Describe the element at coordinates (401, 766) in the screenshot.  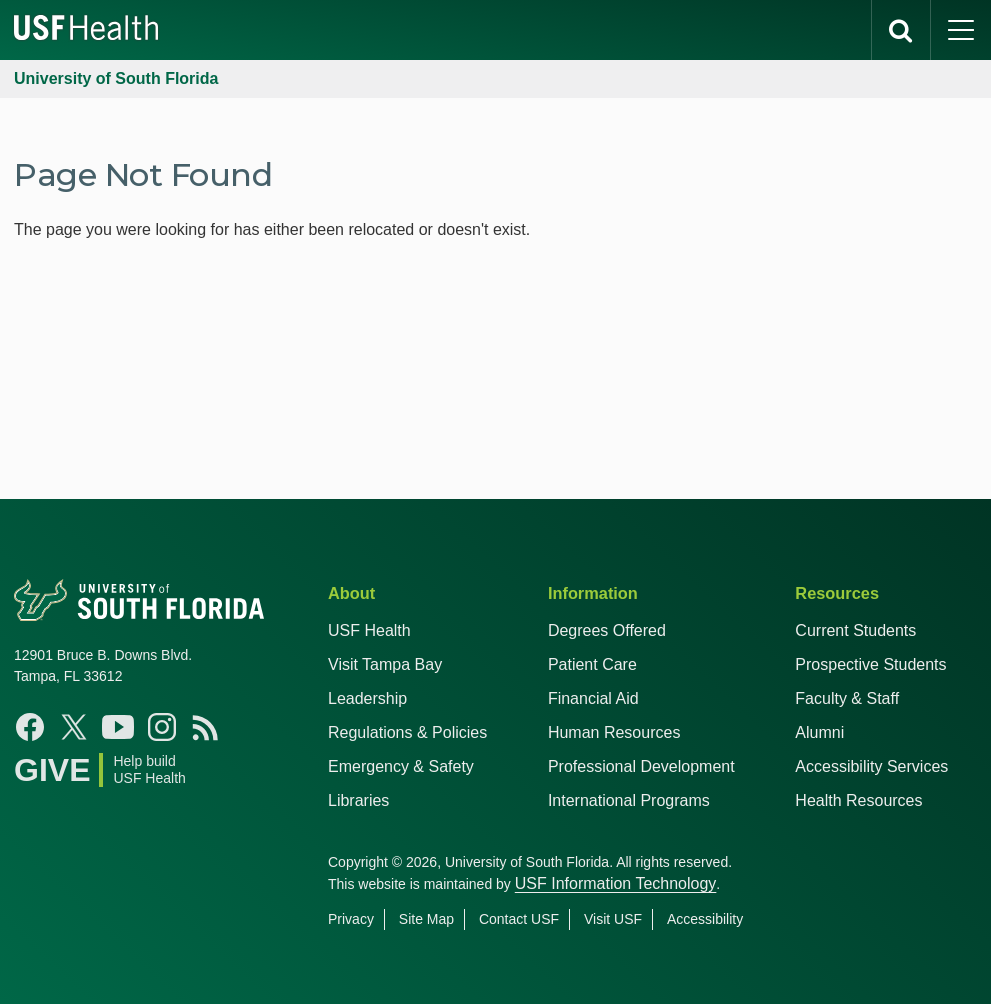
I see `Emergency & Safety [USF Emergency & Safety]` at that location.